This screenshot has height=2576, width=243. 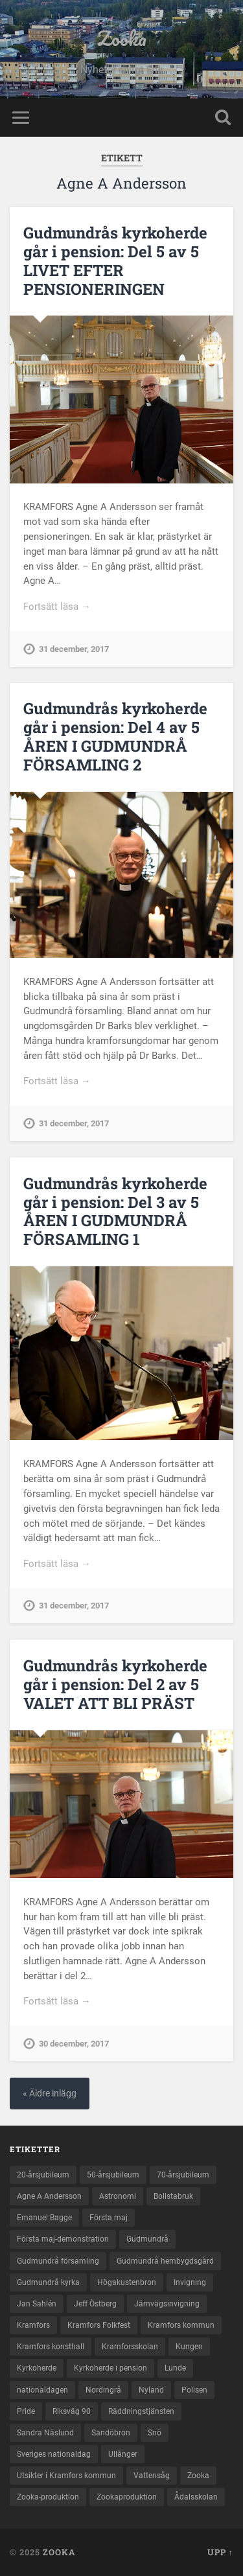 I want to click on Ullånger [Ullånger (2 objekt)], so click(x=122, y=2454).